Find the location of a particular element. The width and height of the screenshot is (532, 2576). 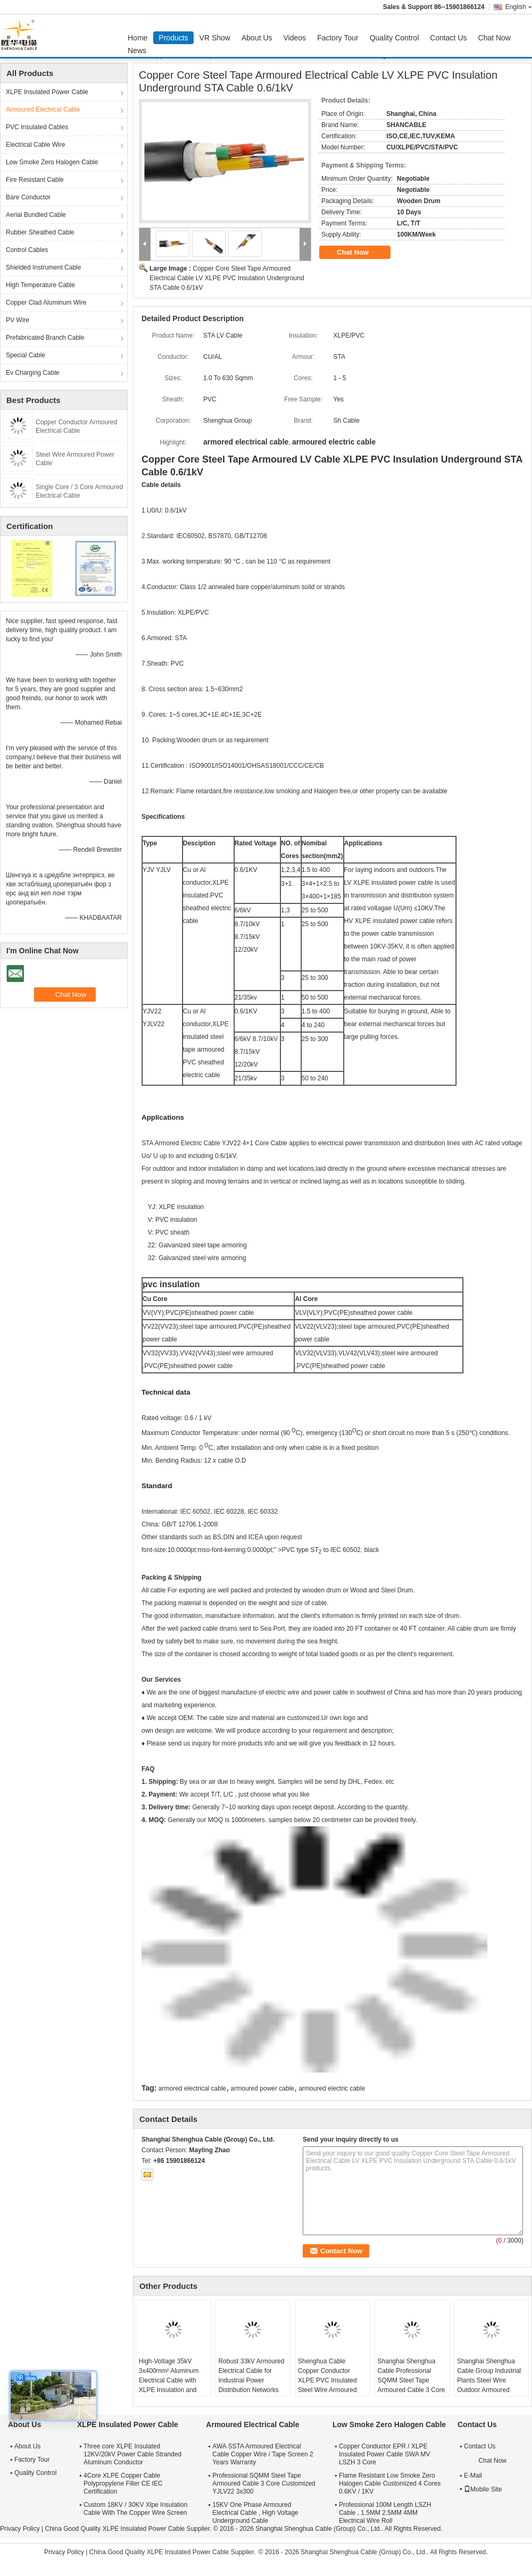

Quality Control is located at coordinates (394, 37).